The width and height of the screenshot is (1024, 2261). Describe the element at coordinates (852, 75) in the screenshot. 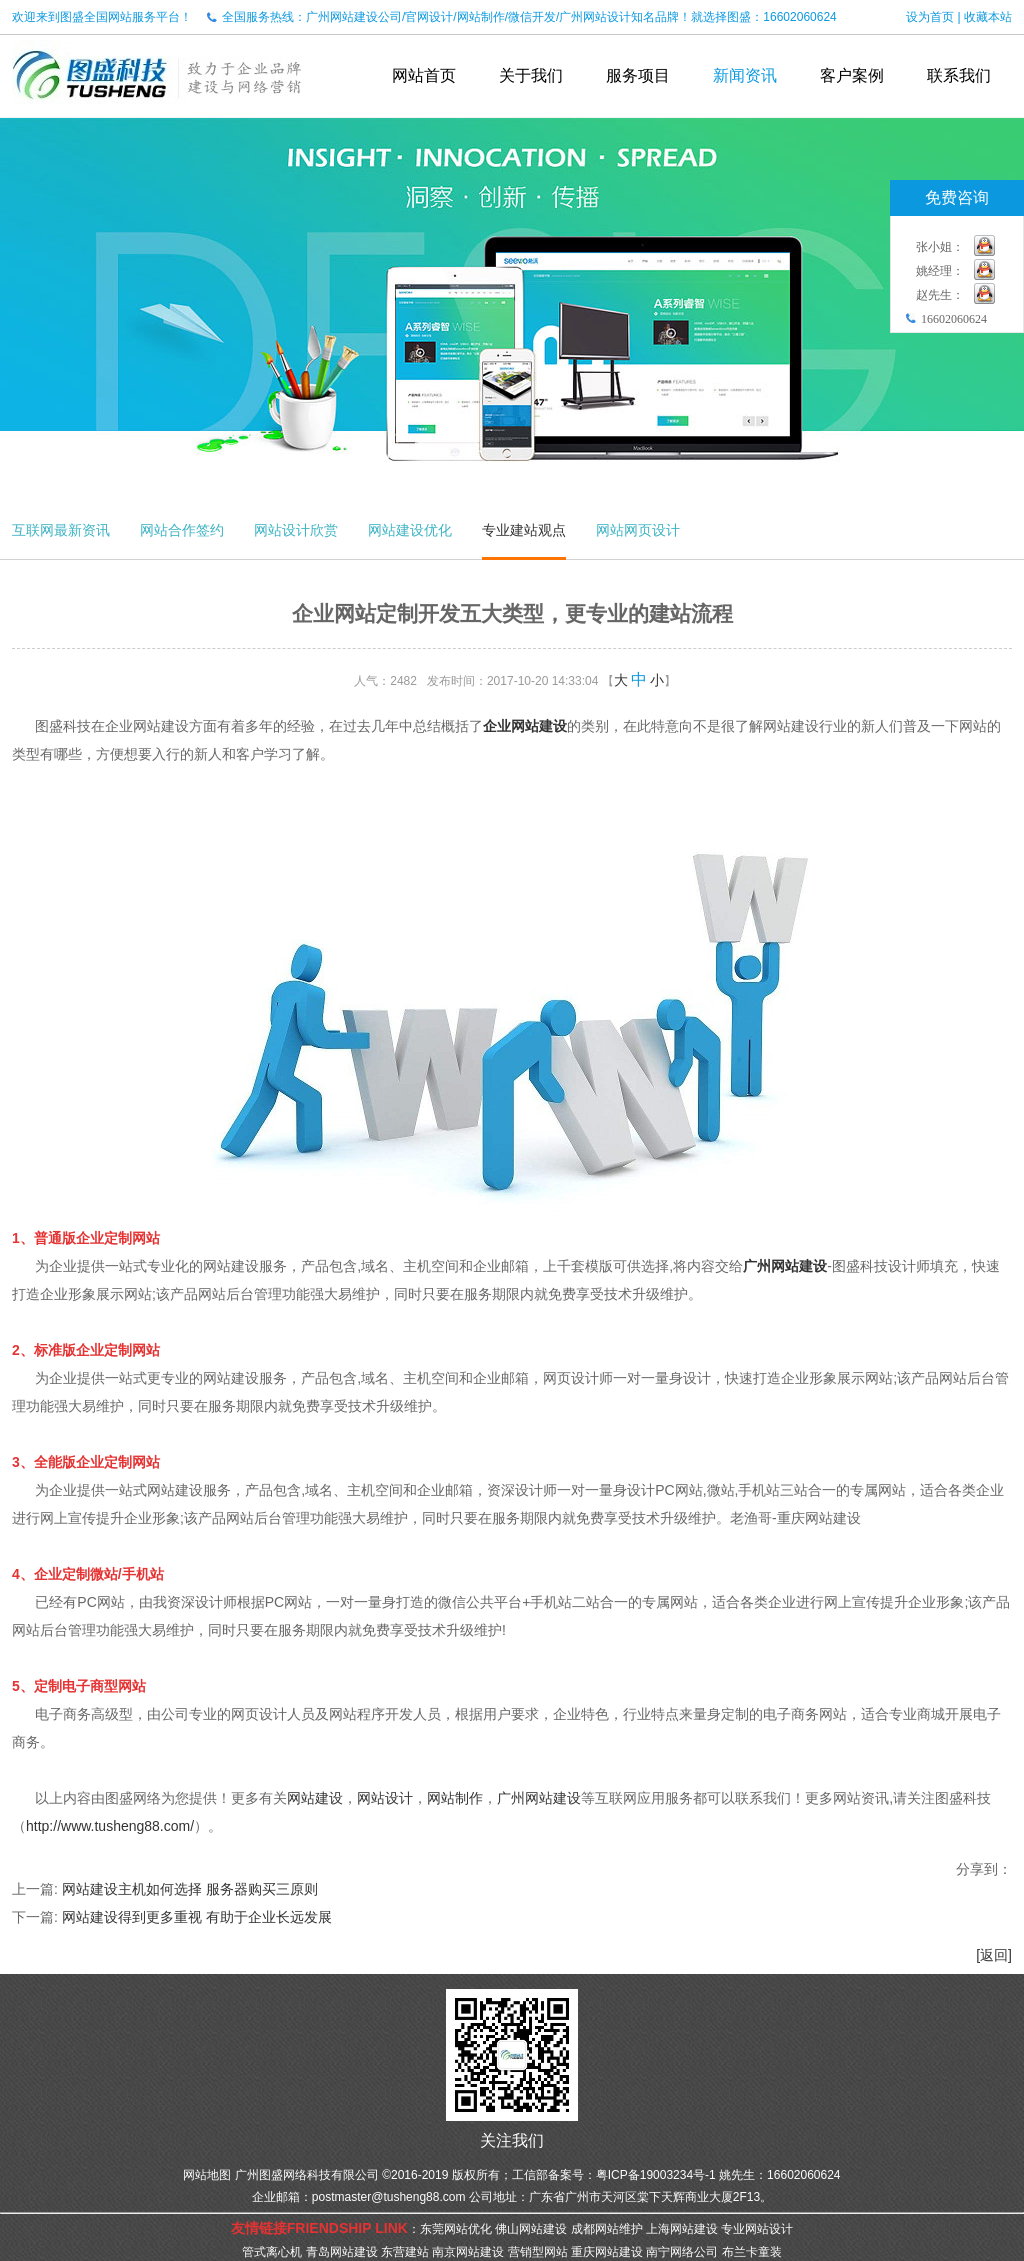

I see `客户案例` at that location.